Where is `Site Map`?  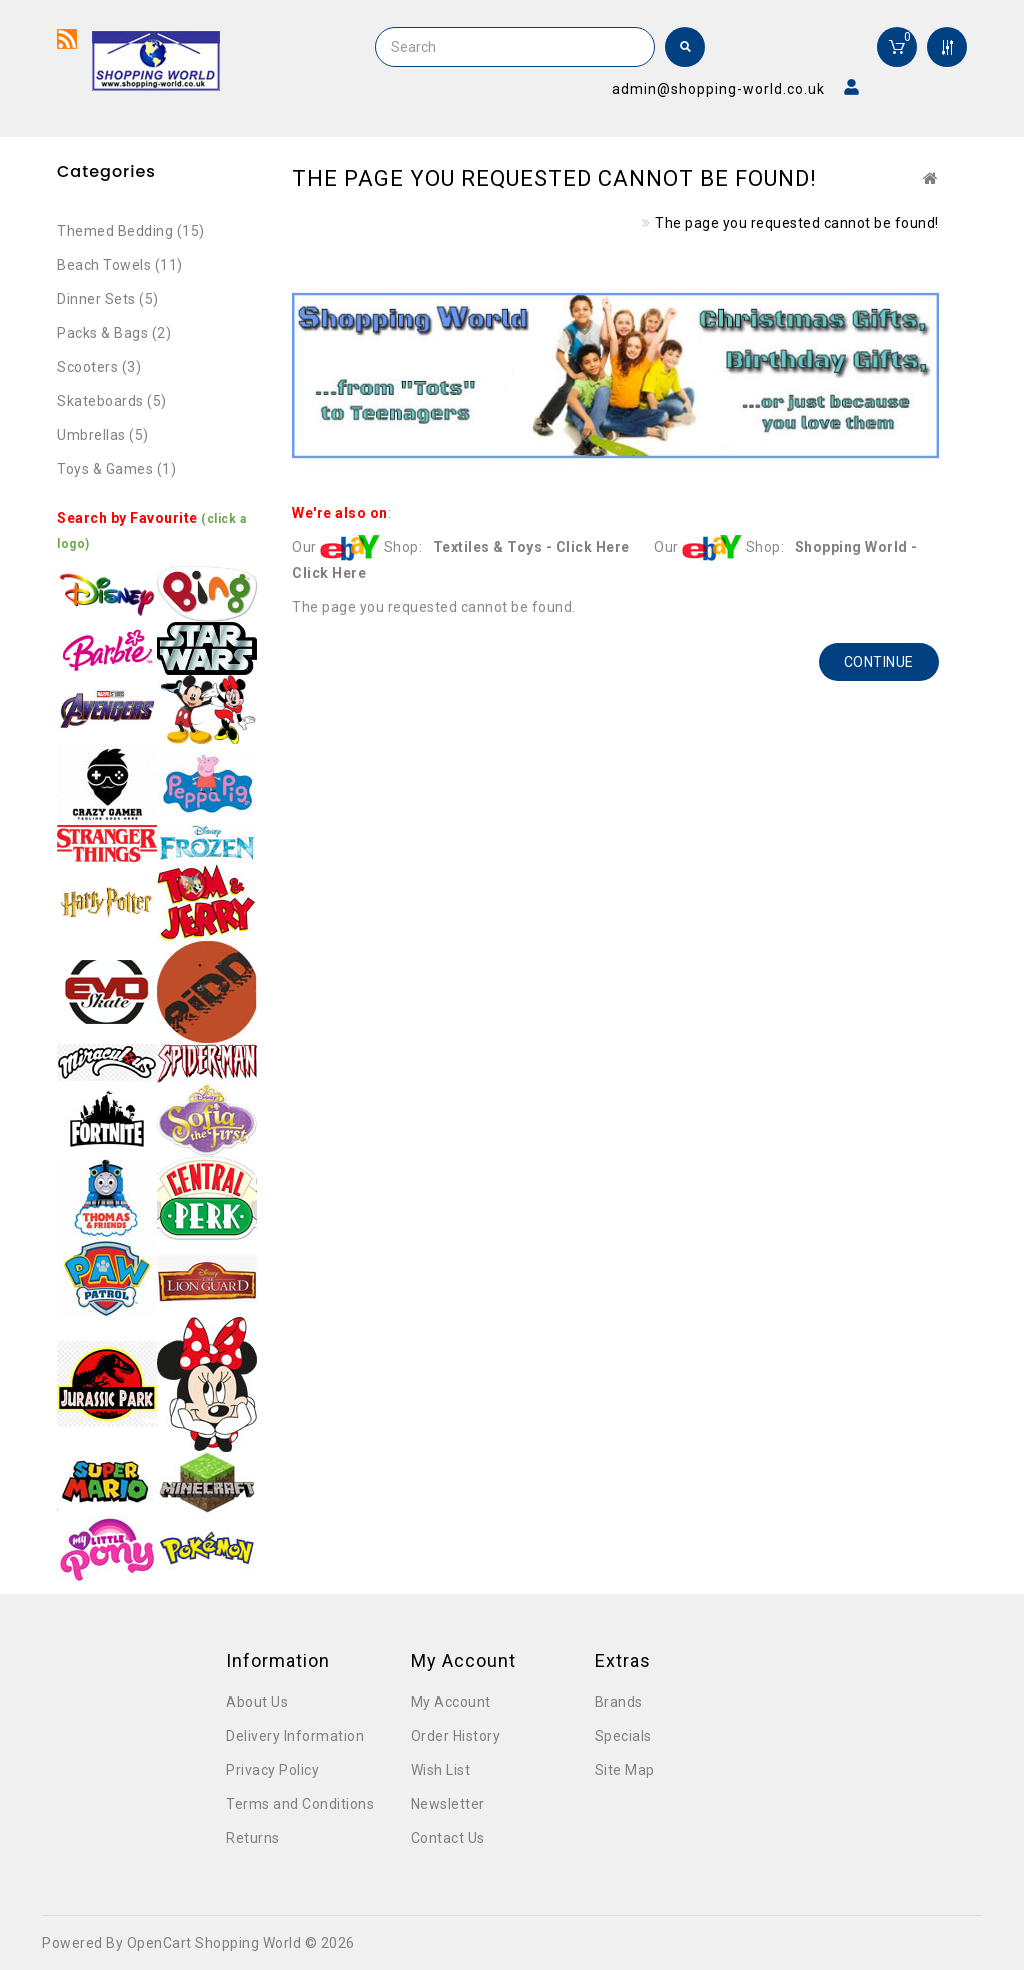
Site Map is located at coordinates (625, 1770).